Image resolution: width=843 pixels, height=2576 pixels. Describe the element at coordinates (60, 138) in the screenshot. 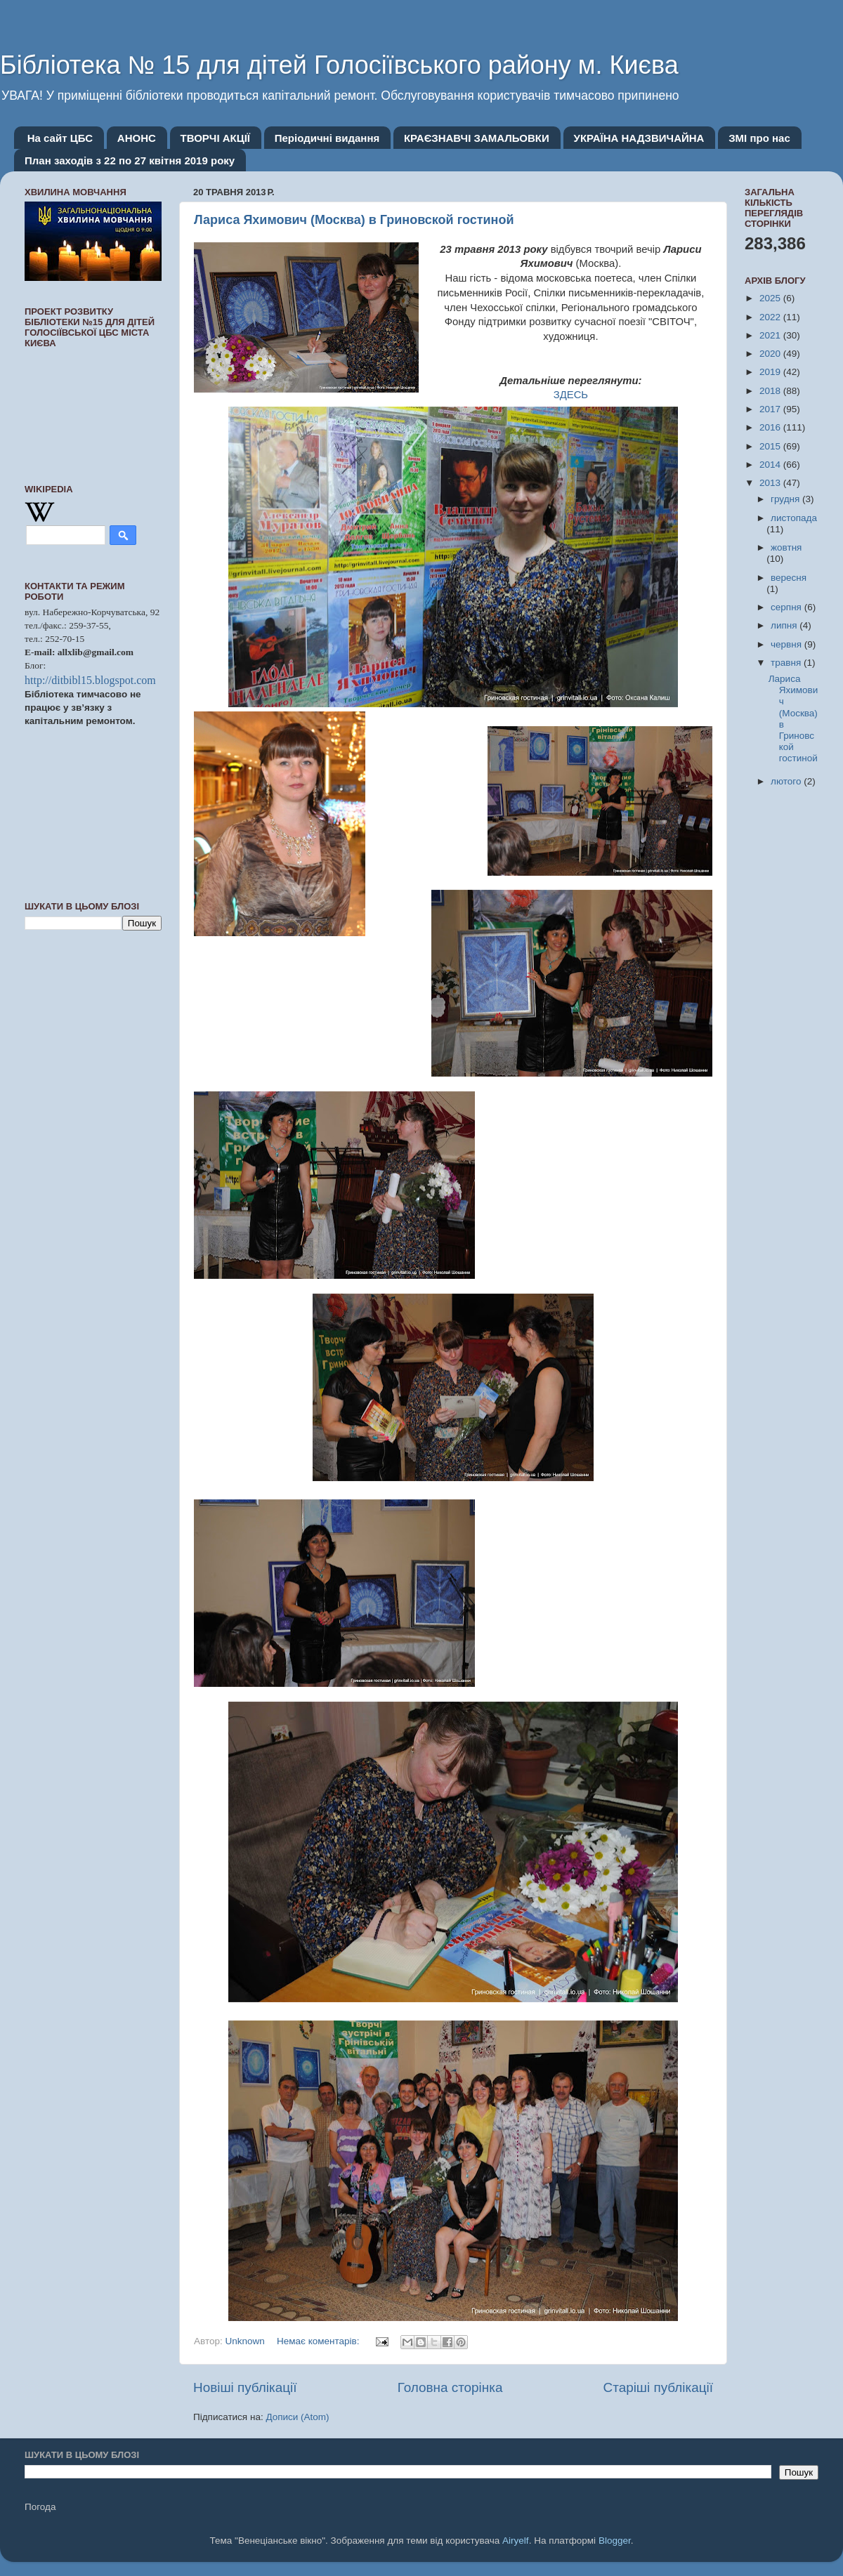

I see `На сайт ЦБС` at that location.